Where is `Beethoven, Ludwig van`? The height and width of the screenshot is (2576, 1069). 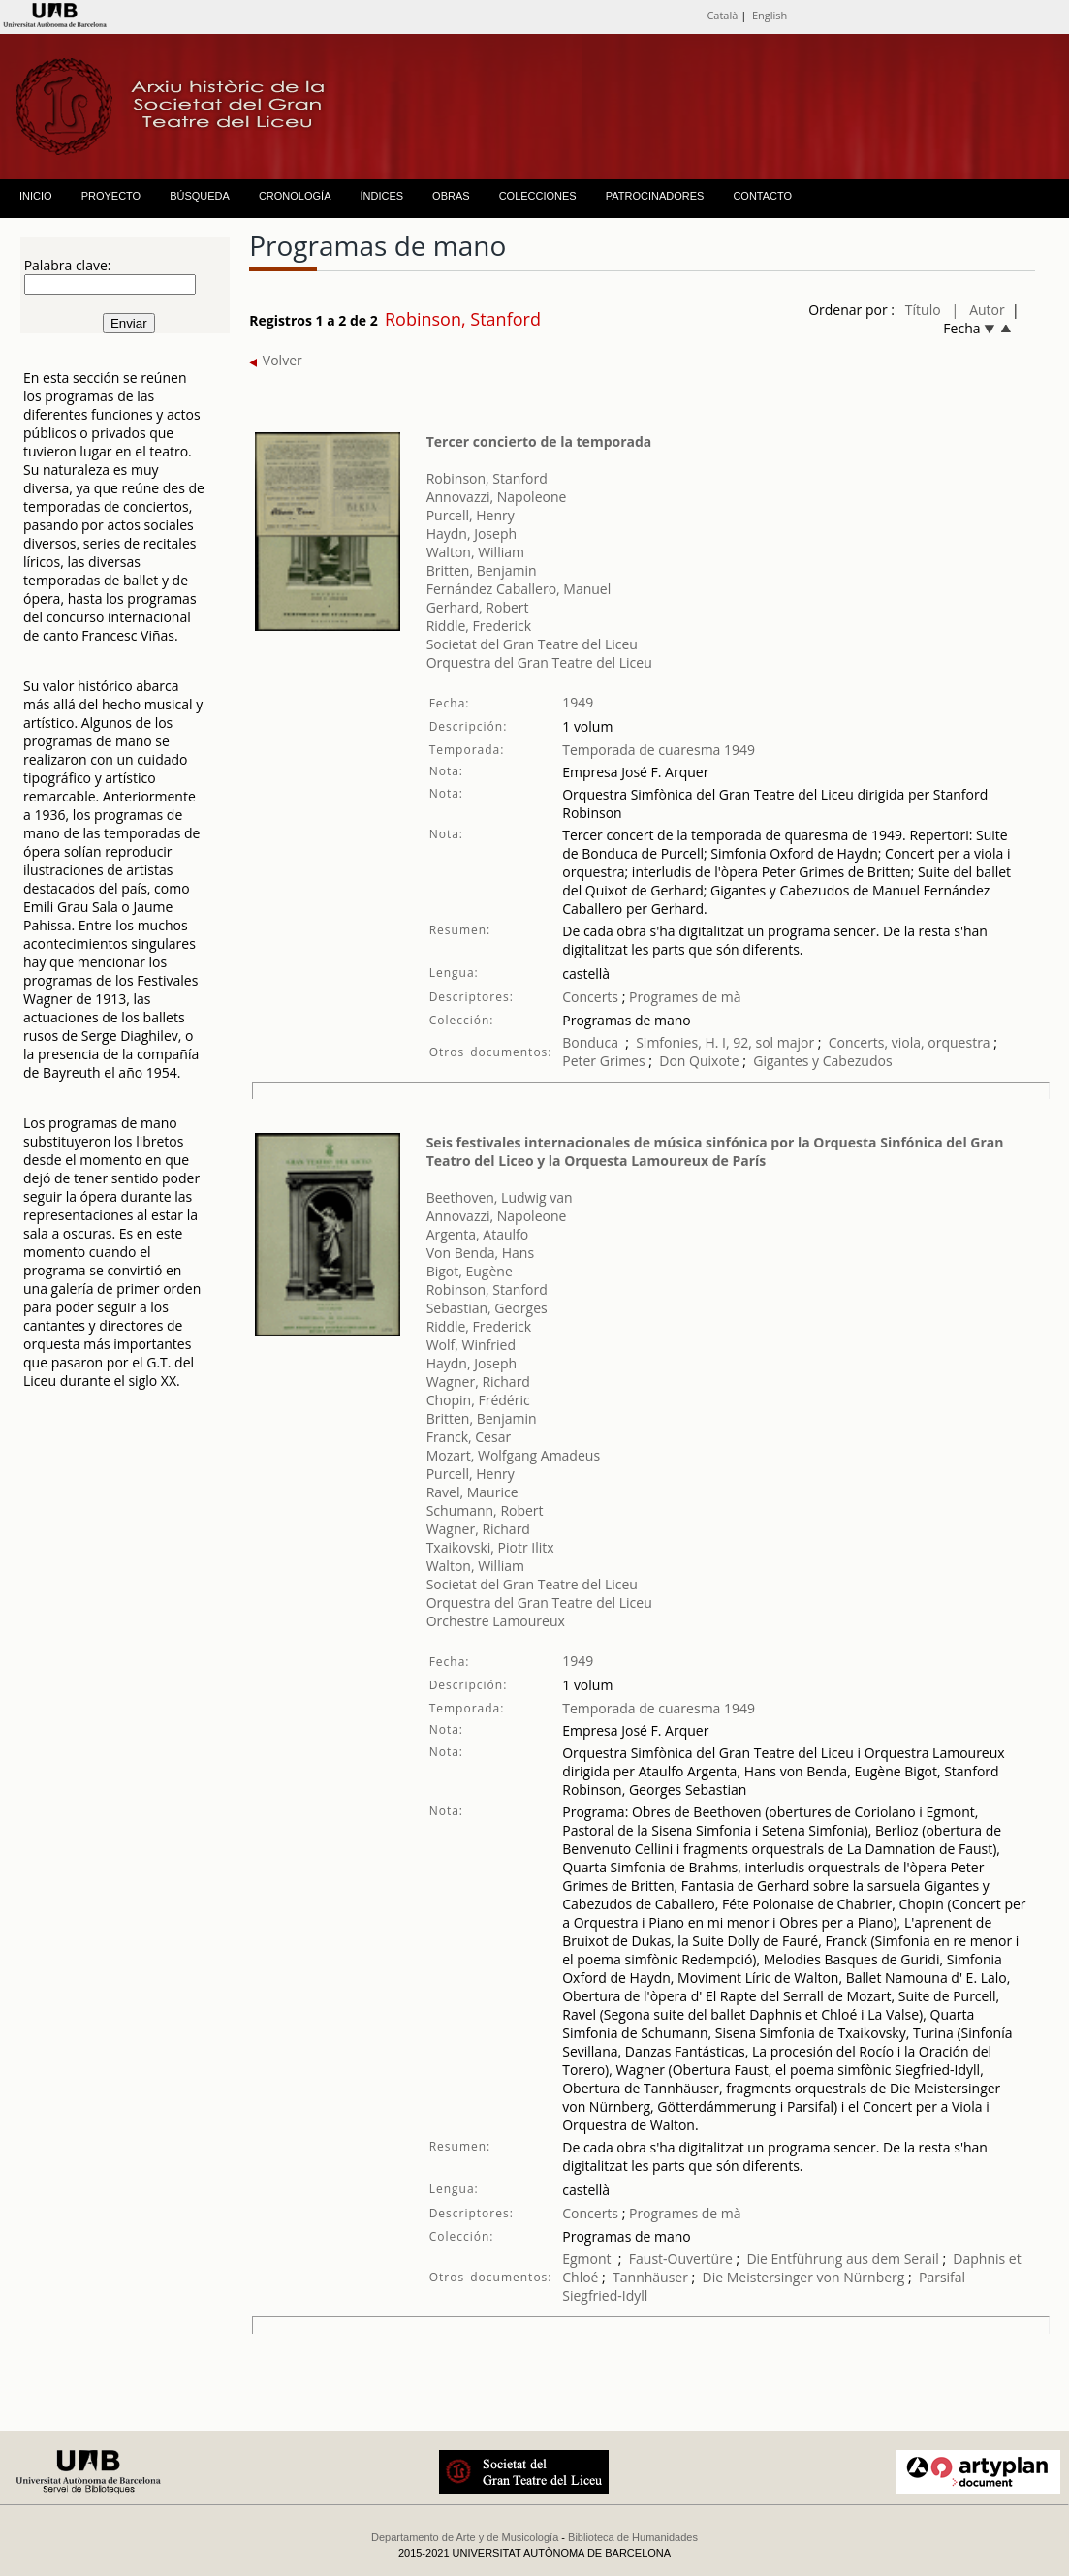
Beethoven, Ludwig van is located at coordinates (499, 1197).